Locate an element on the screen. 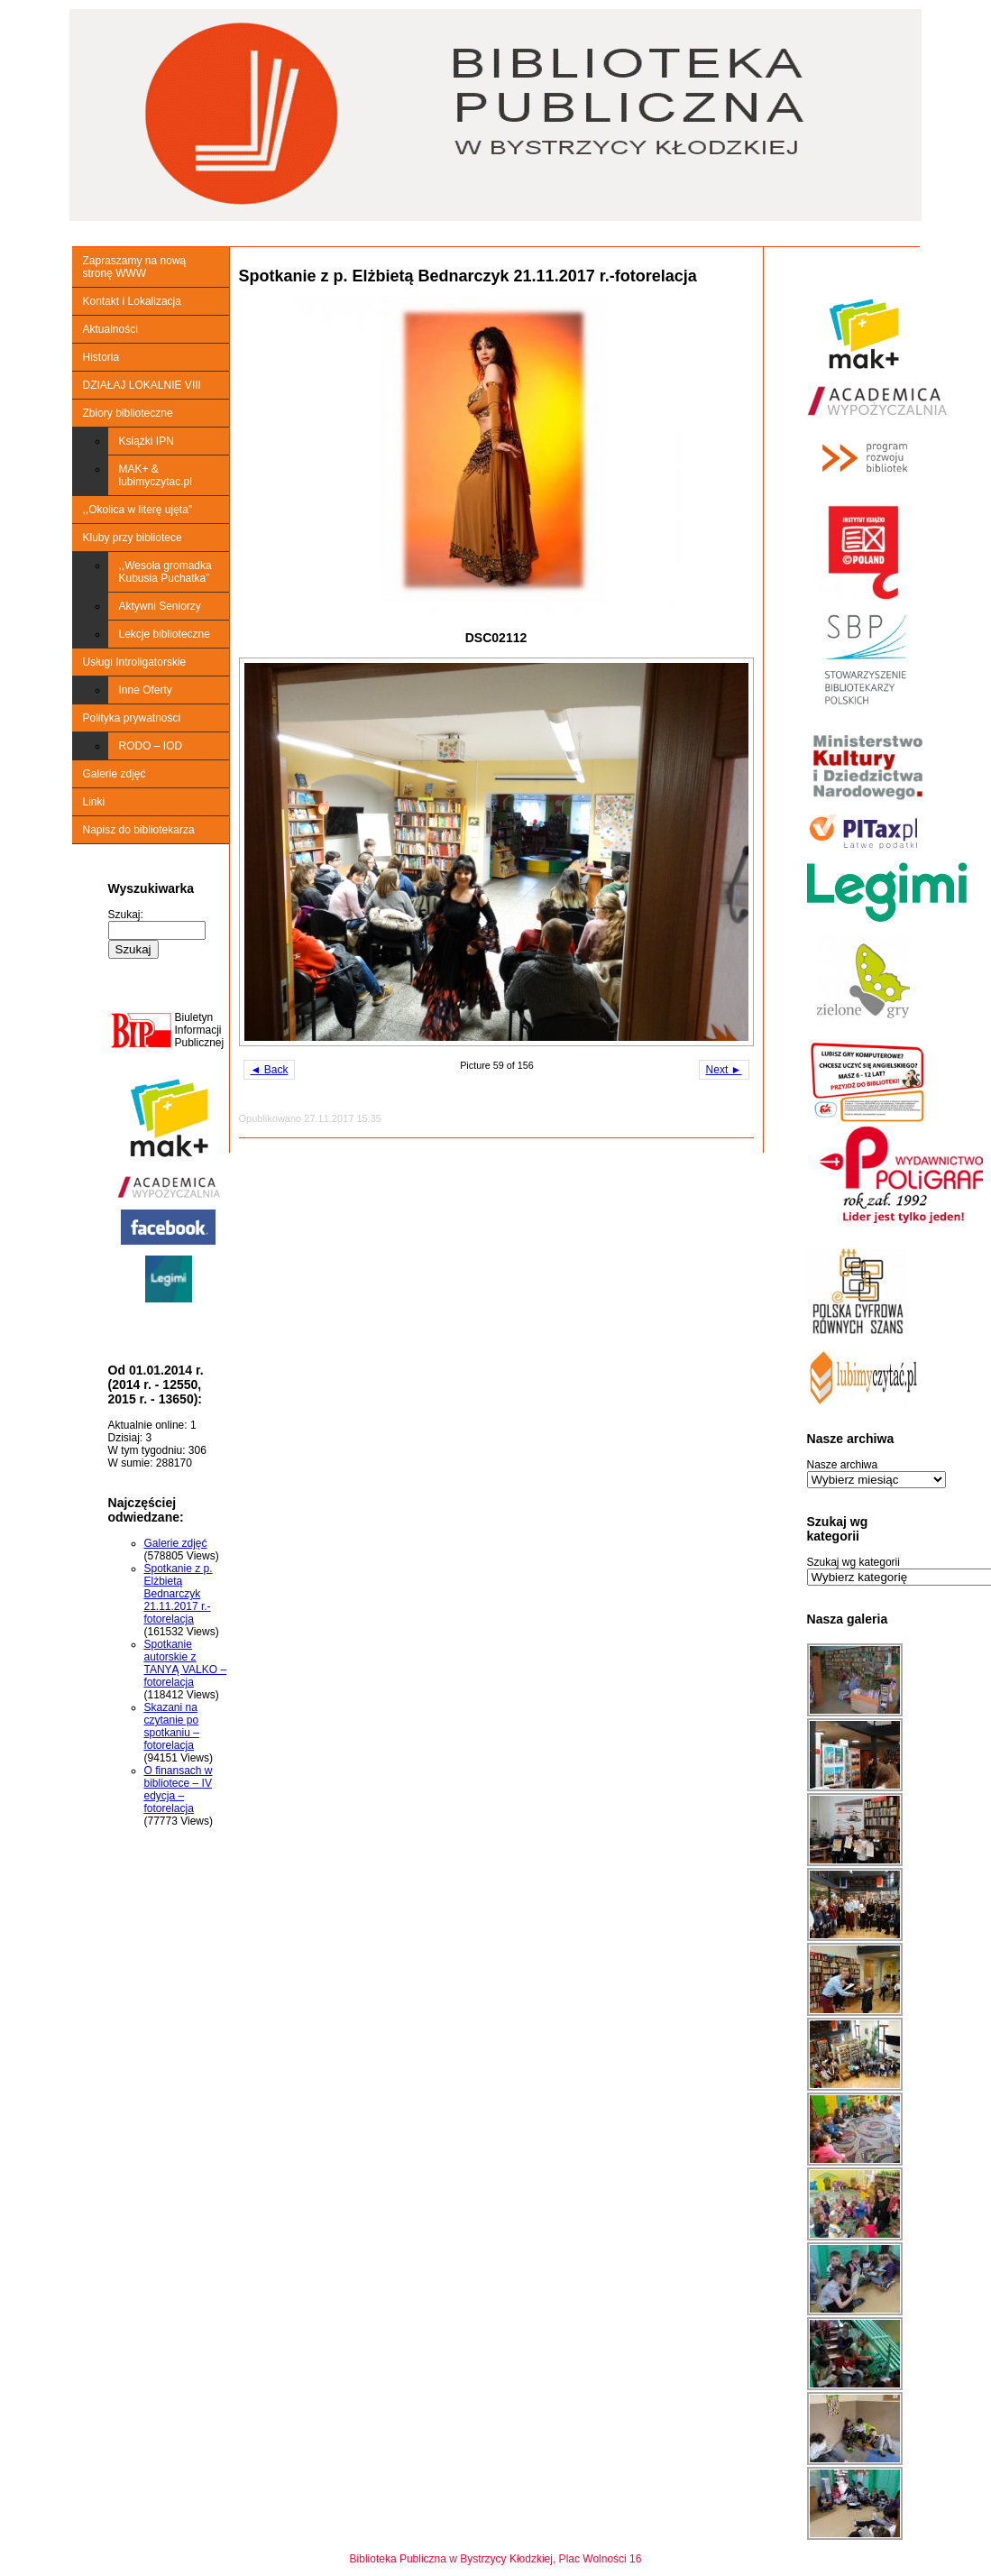 This screenshot has height=2576, width=991. Kluby przy bibliotece is located at coordinates (132, 537).